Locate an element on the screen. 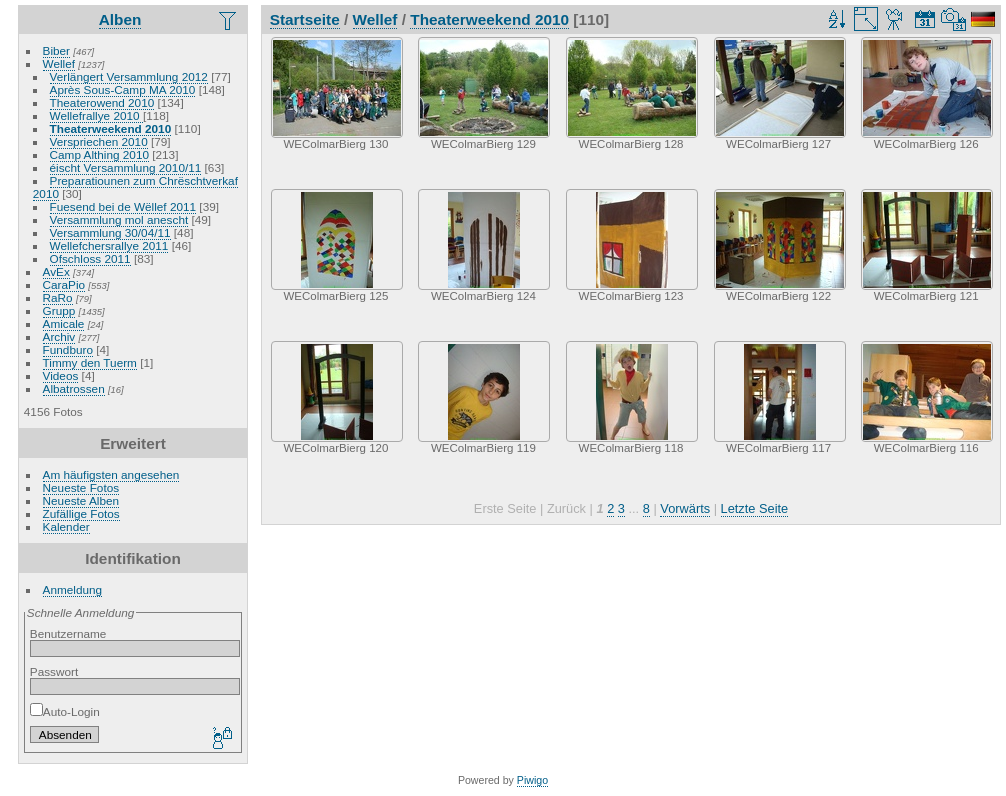 The image size is (1006, 796). Piwigo is located at coordinates (532, 780).